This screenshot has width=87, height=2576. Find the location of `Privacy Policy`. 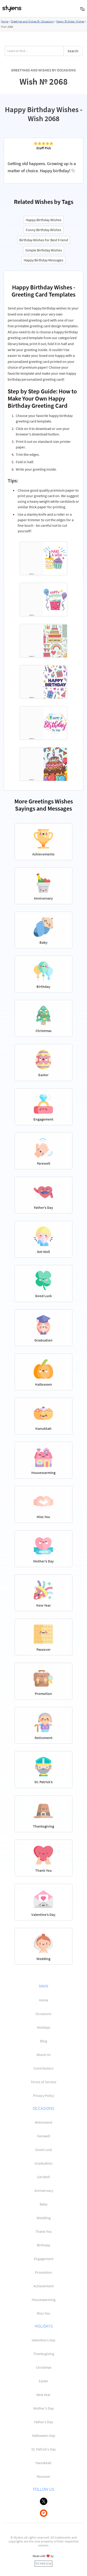

Privacy Policy is located at coordinates (43, 2095).